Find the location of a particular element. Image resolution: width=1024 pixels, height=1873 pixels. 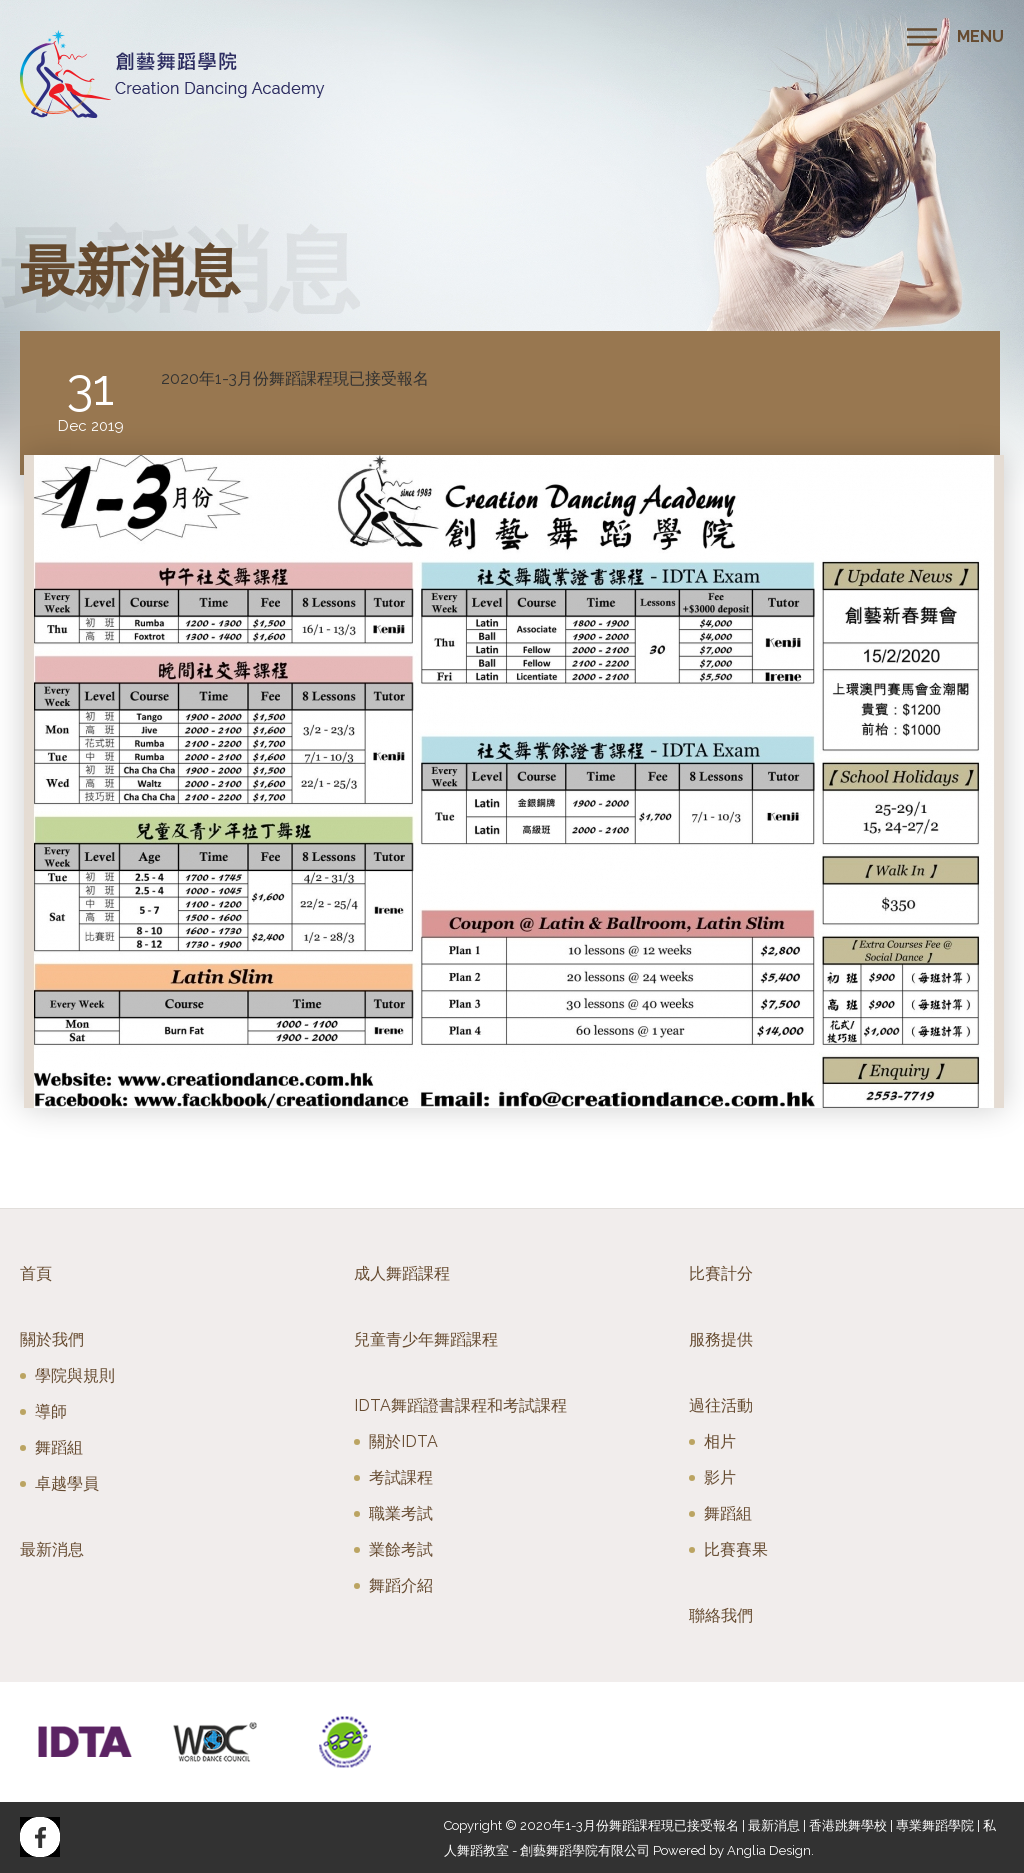

業餘考試 is located at coordinates (401, 1549).